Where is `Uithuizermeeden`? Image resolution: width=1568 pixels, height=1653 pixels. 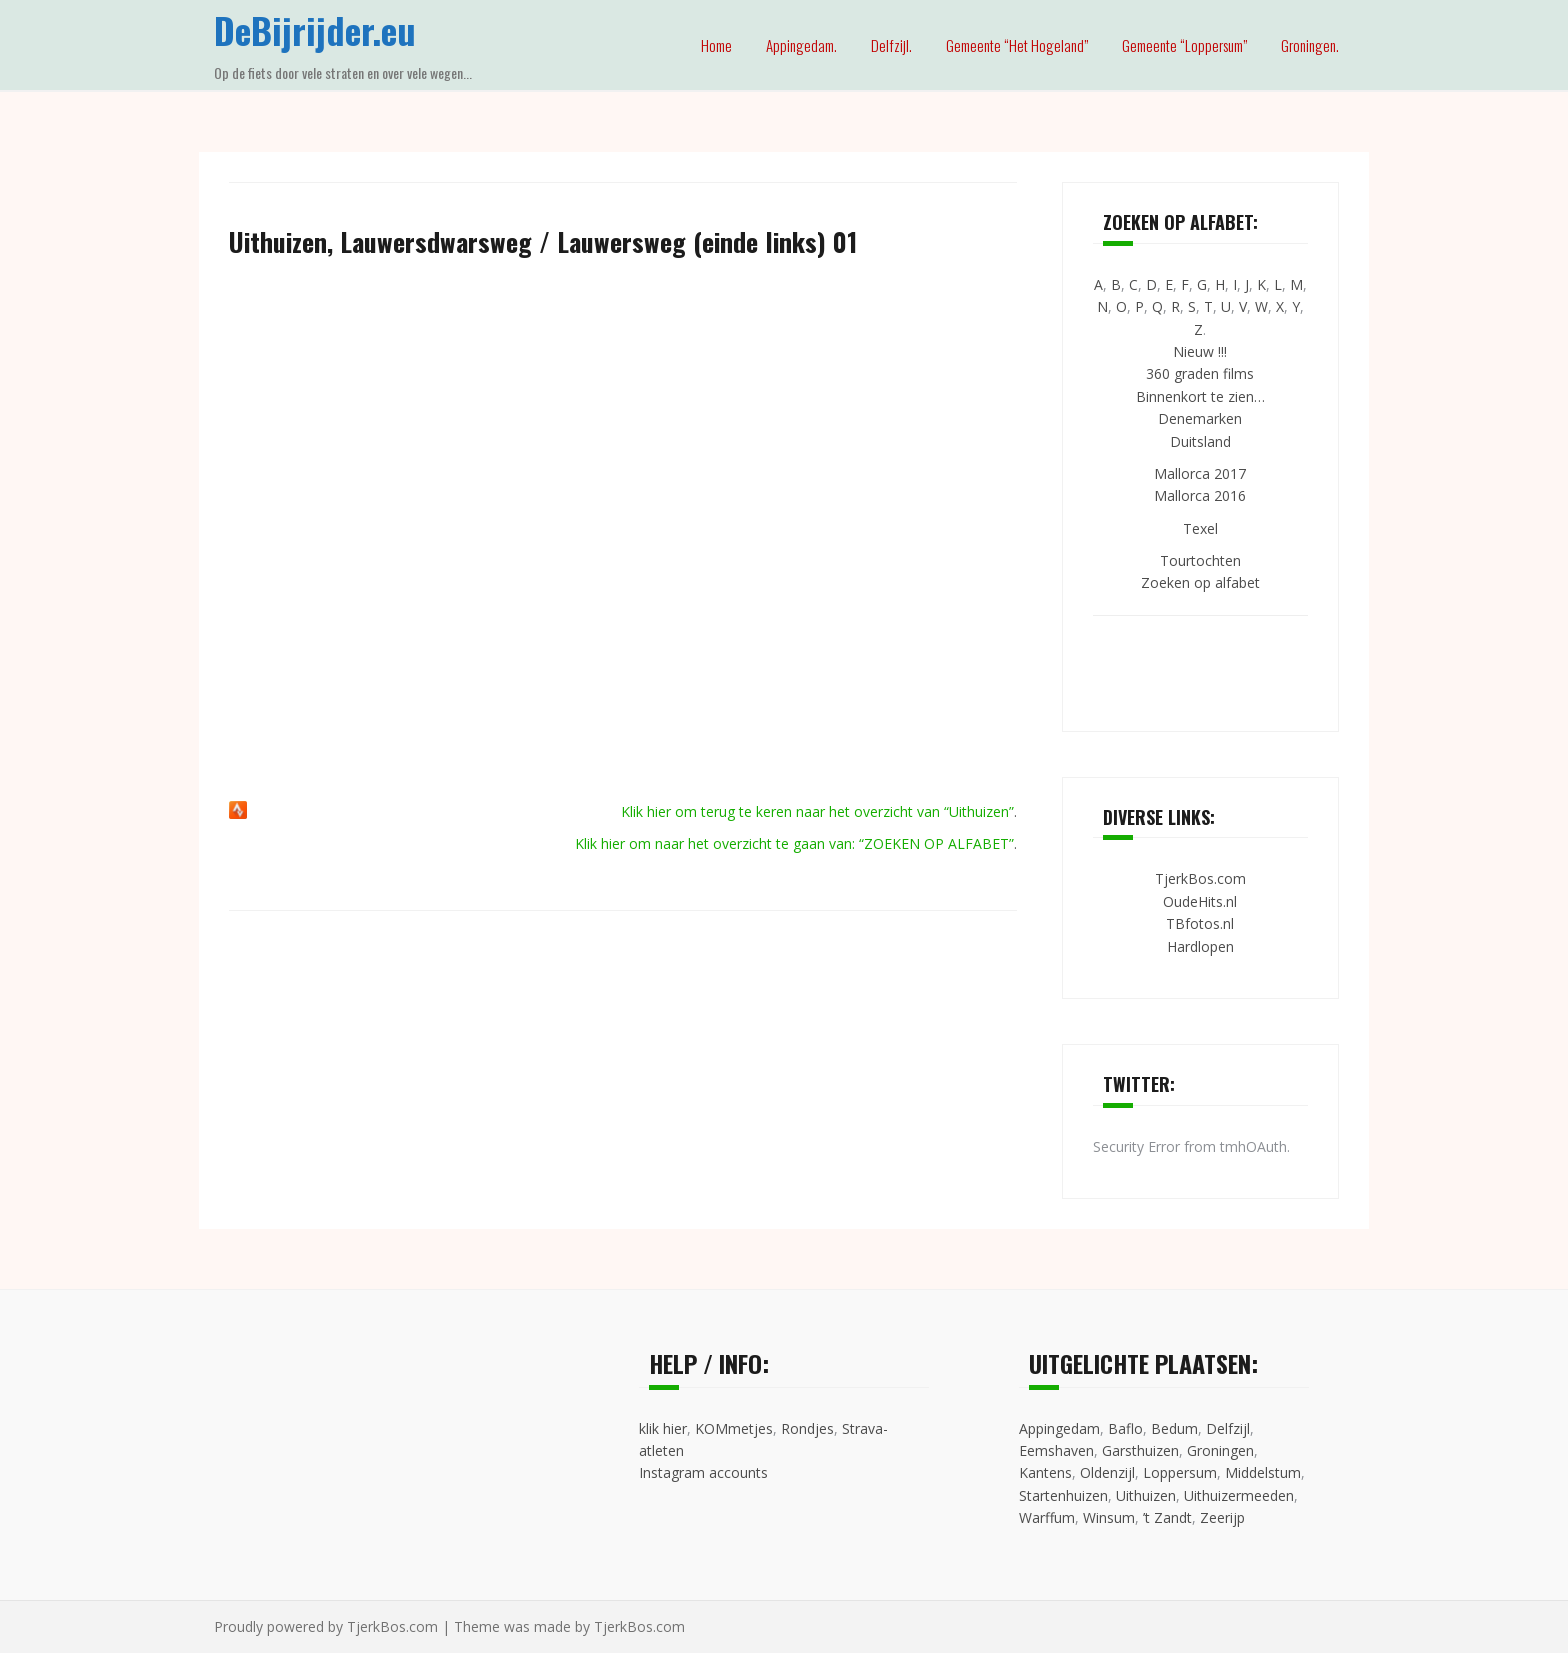 Uithuizermeeden is located at coordinates (1239, 1495).